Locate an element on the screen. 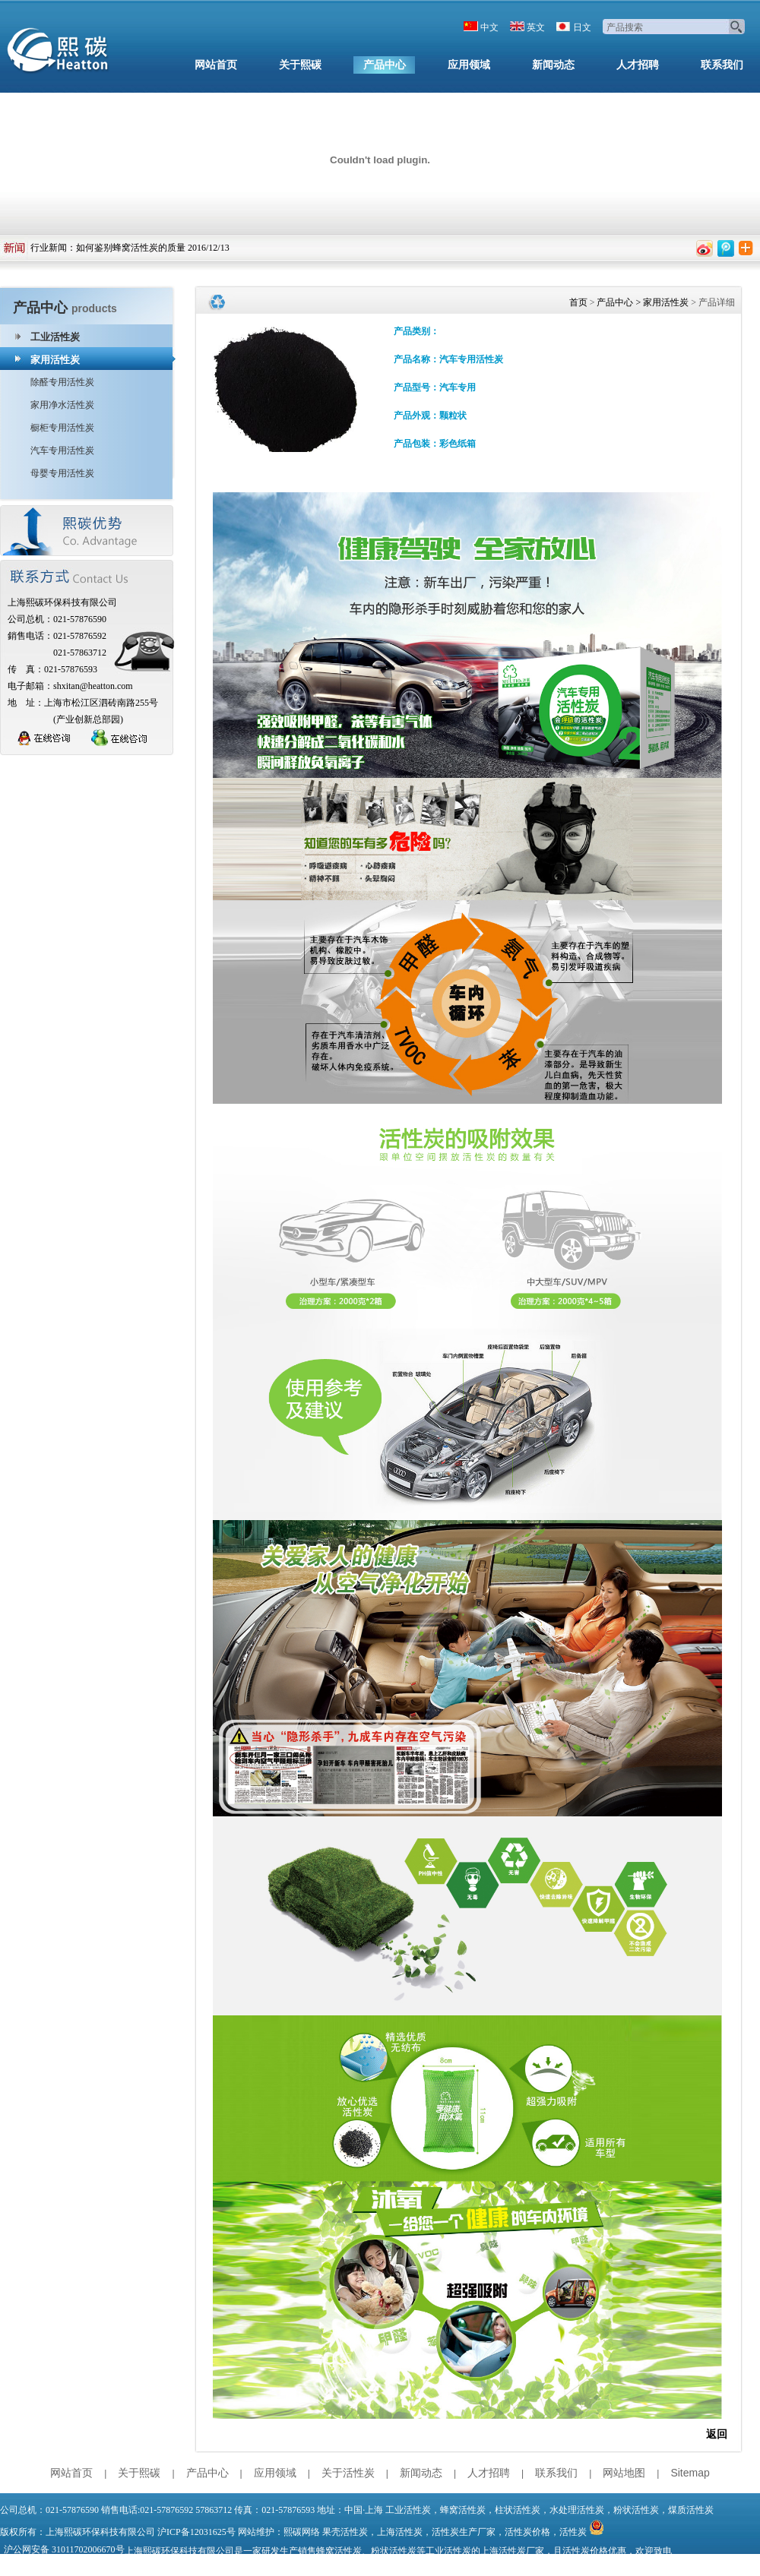  水处理活性炭 is located at coordinates (576, 2510).